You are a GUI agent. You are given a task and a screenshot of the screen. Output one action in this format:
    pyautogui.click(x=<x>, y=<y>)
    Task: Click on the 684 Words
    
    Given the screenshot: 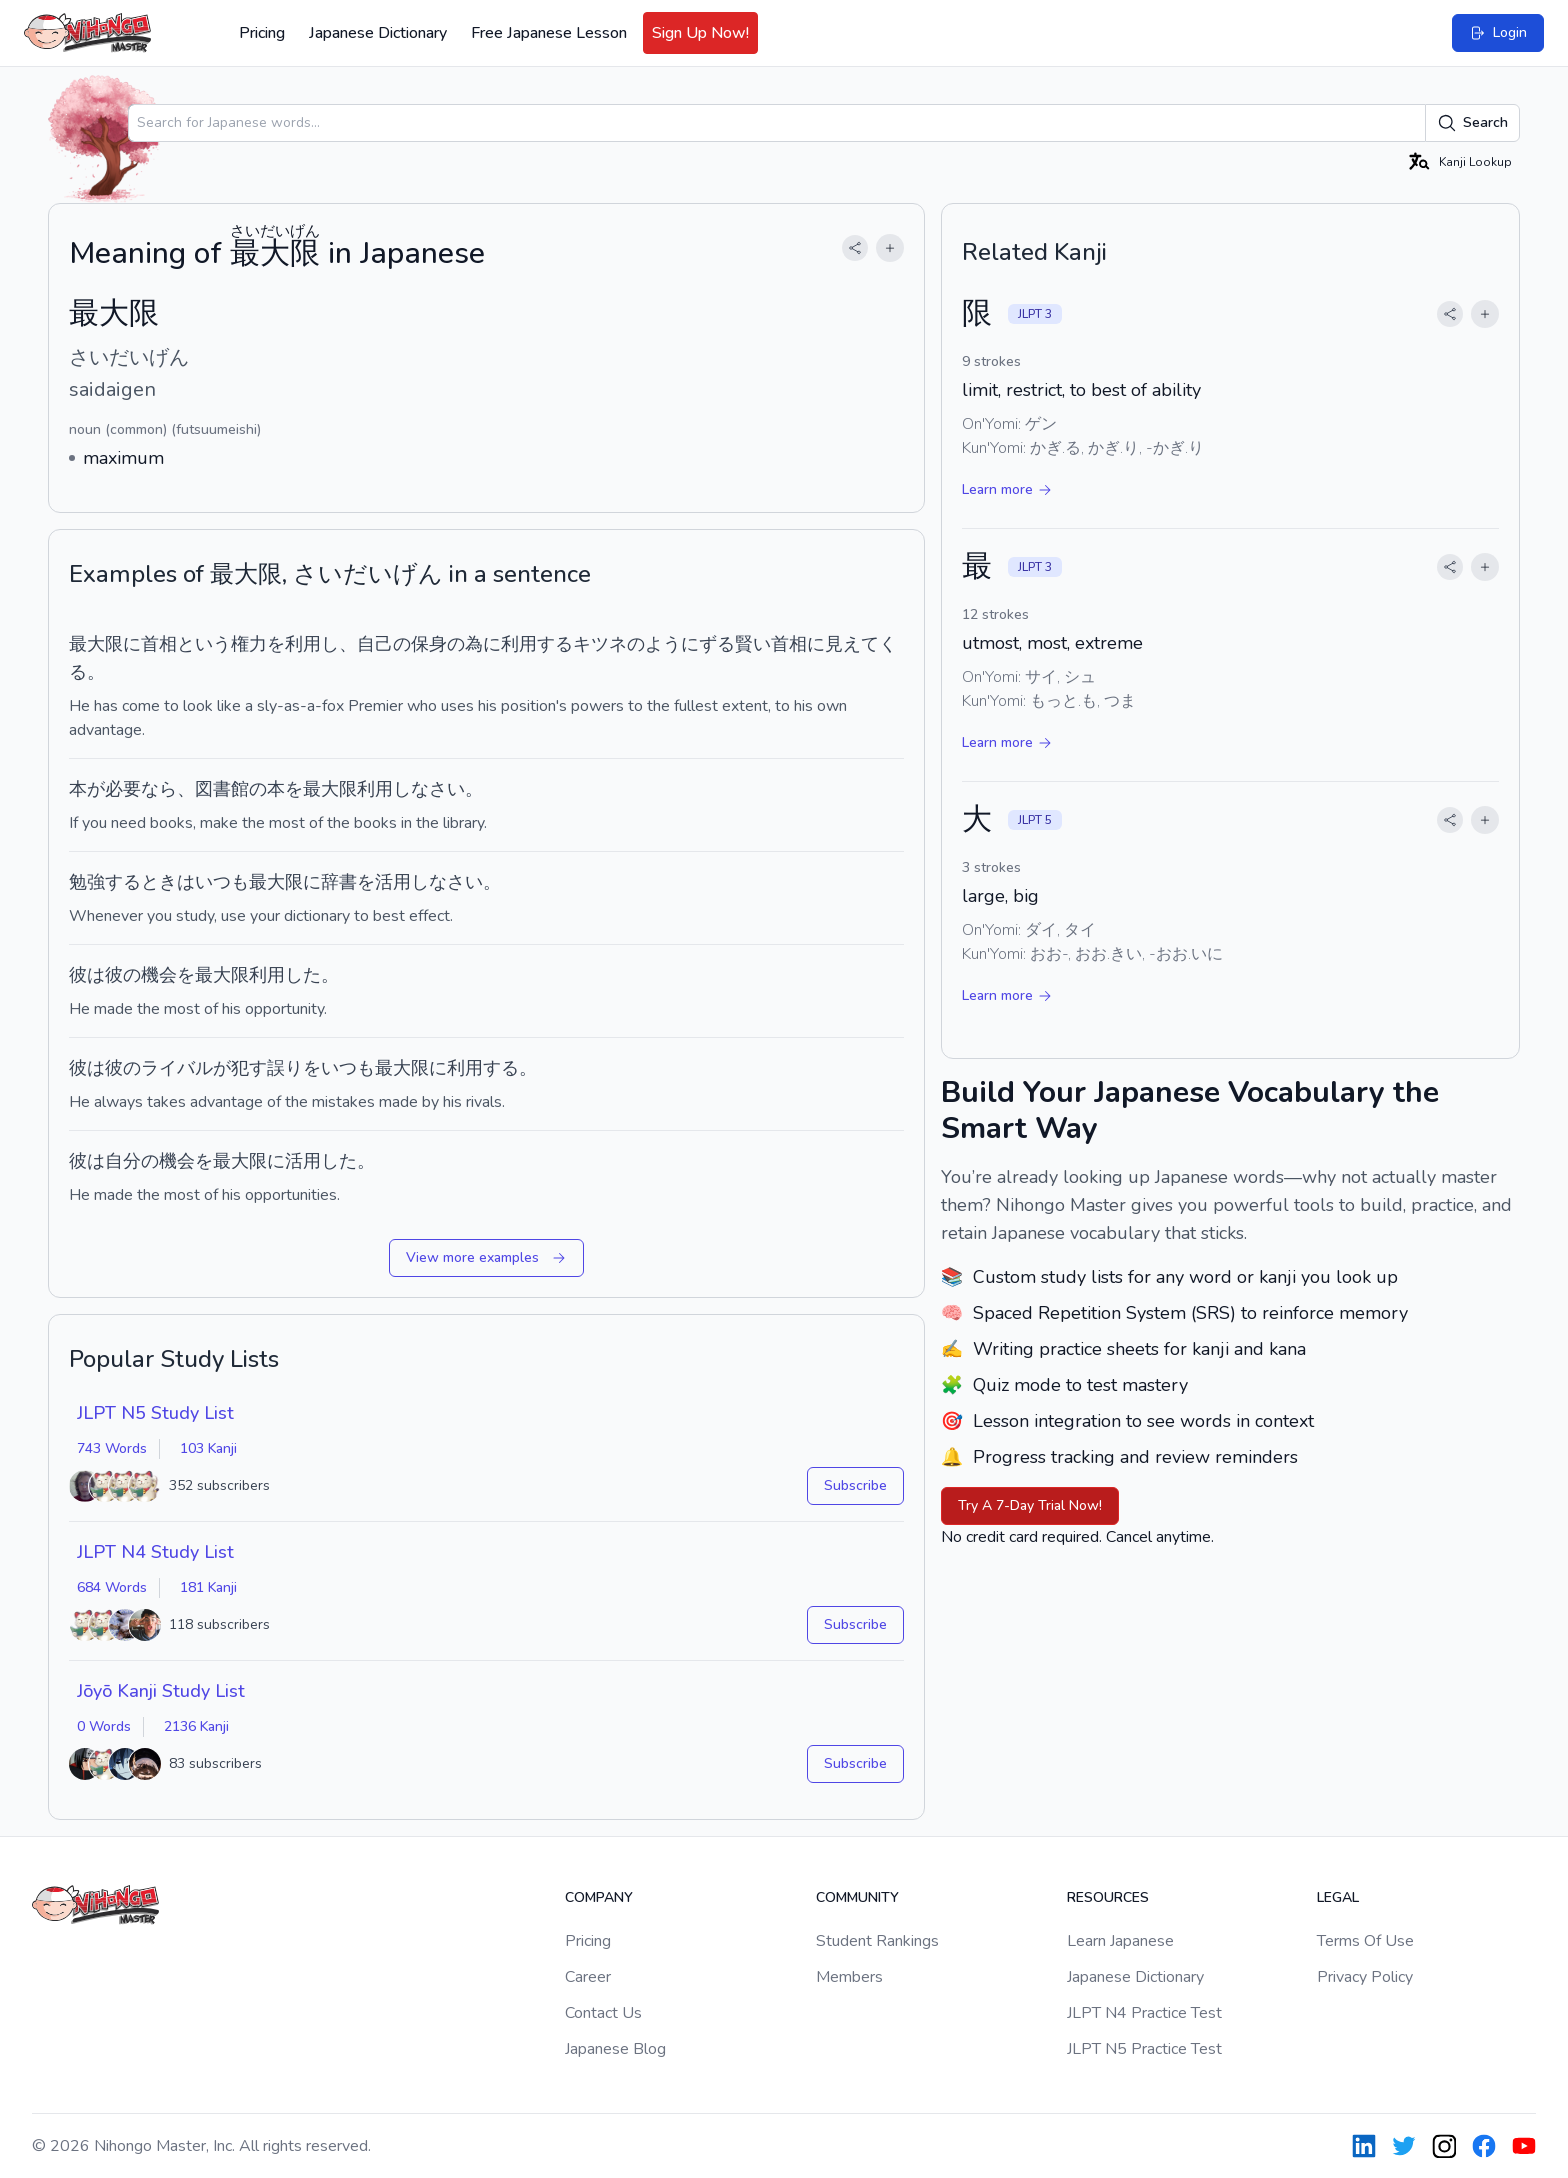 What is the action you would take?
    pyautogui.click(x=112, y=1587)
    